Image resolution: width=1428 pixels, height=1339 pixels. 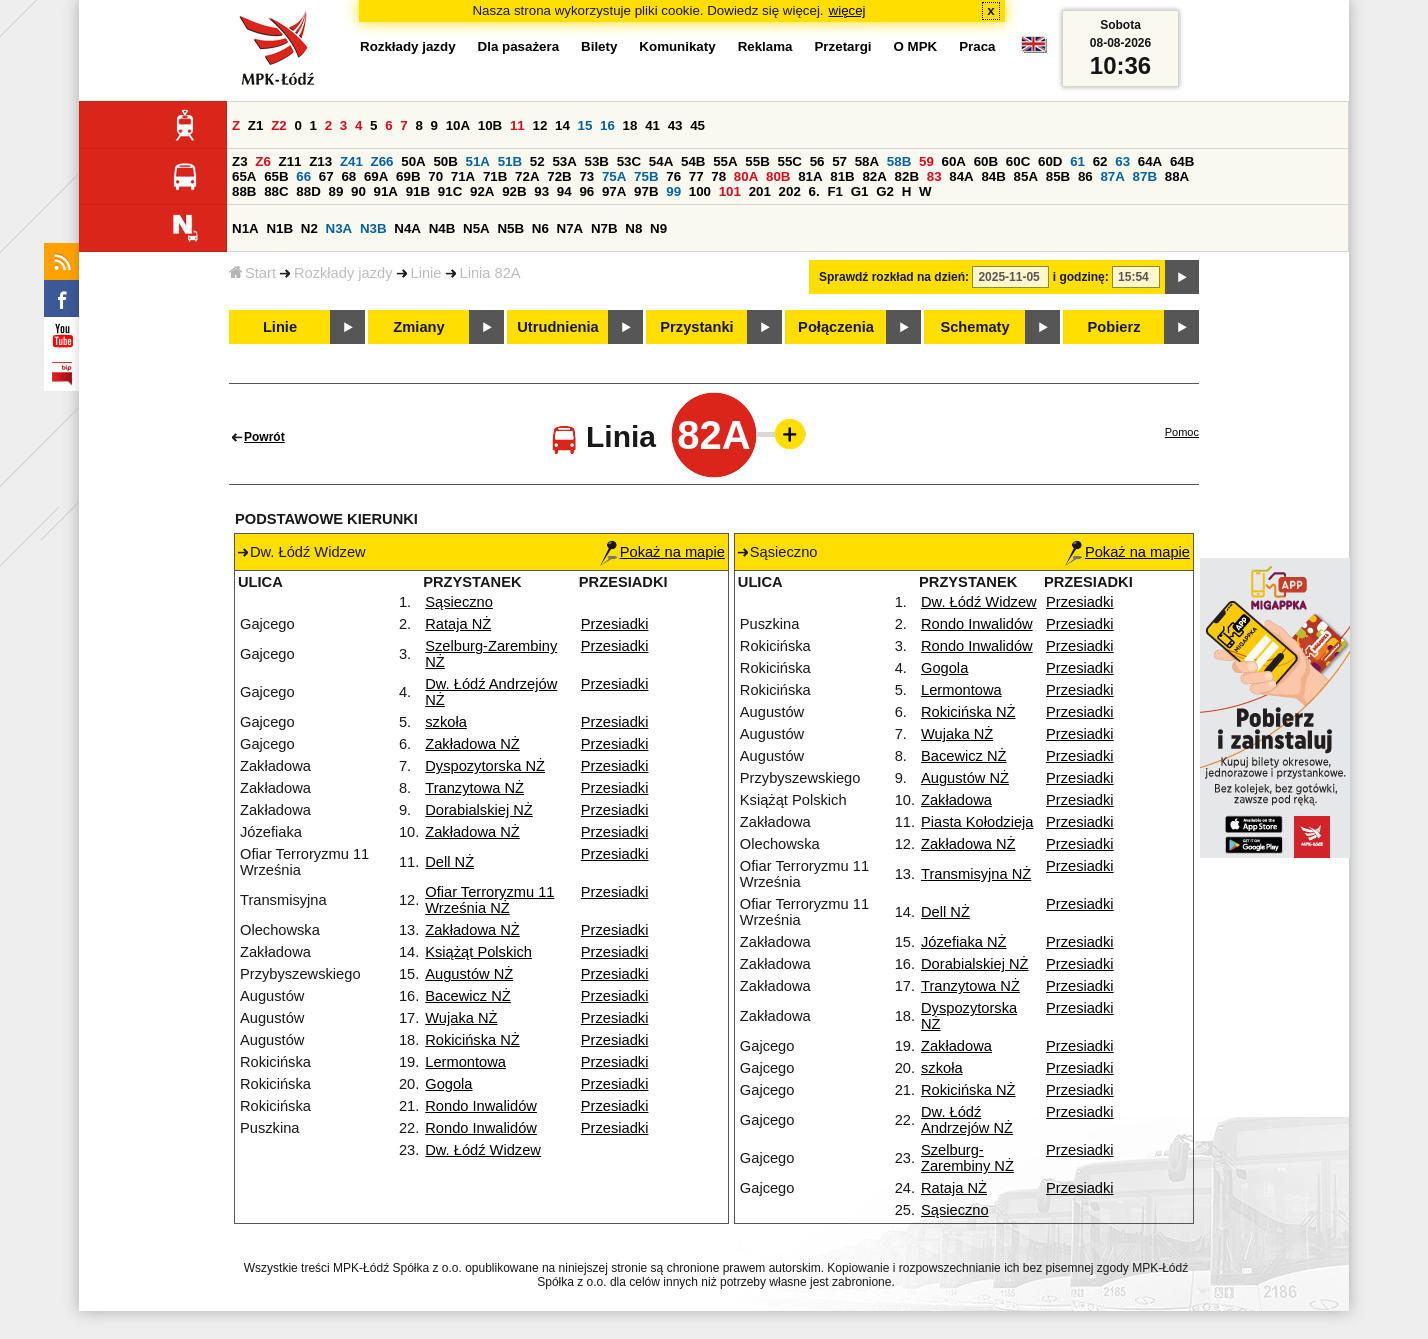 What do you see at coordinates (1177, 176) in the screenshot?
I see `88A` at bounding box center [1177, 176].